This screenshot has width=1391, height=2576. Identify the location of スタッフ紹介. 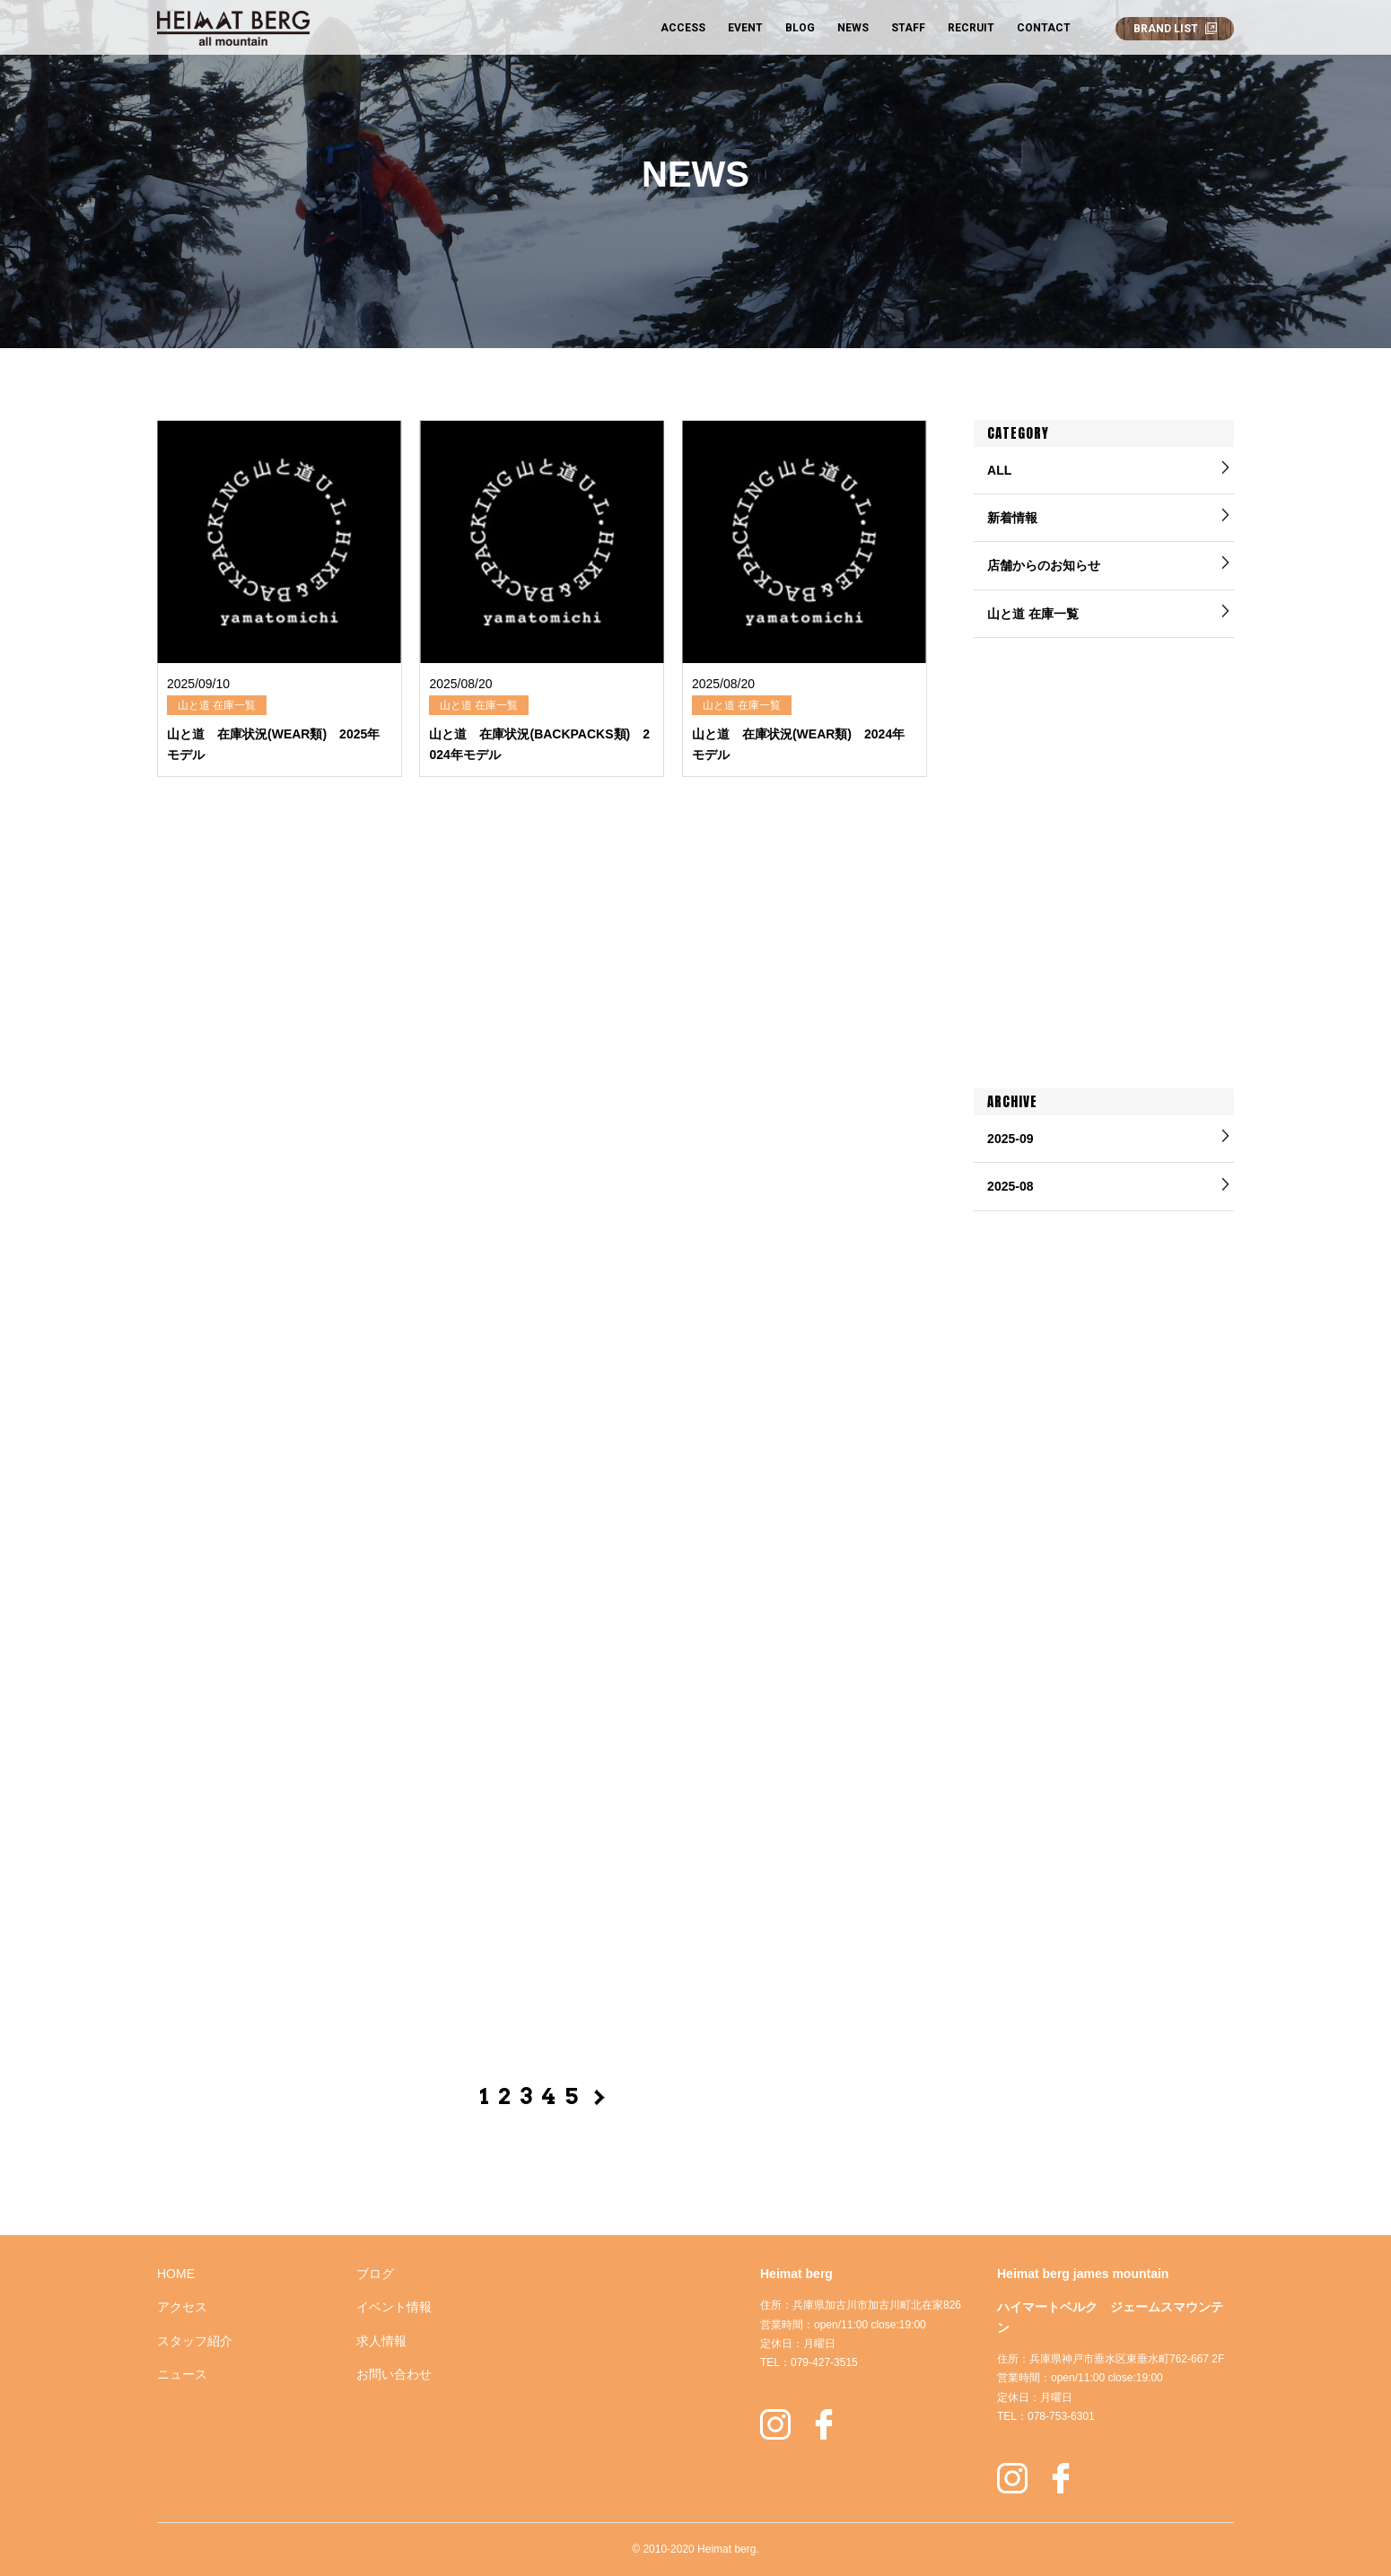
(194, 2341).